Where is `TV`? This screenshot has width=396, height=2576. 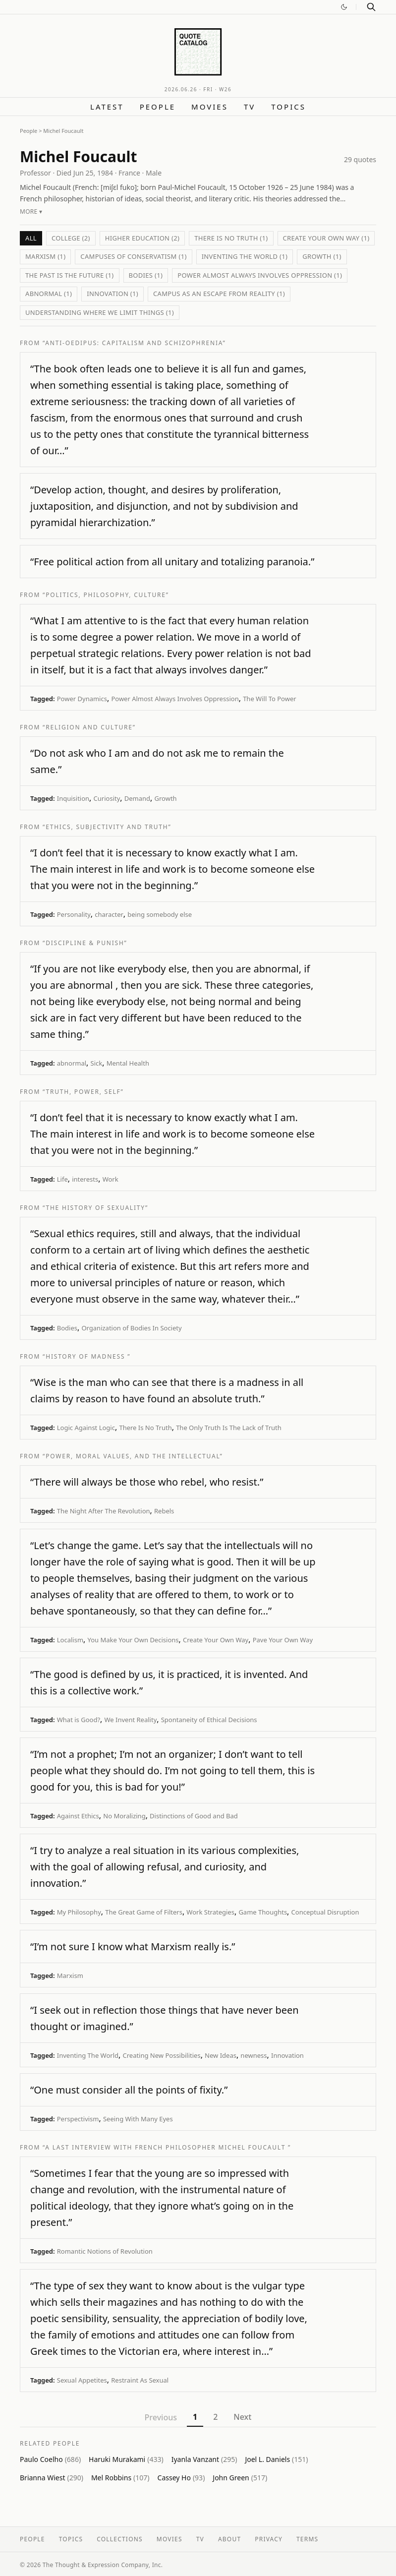
TV is located at coordinates (249, 107).